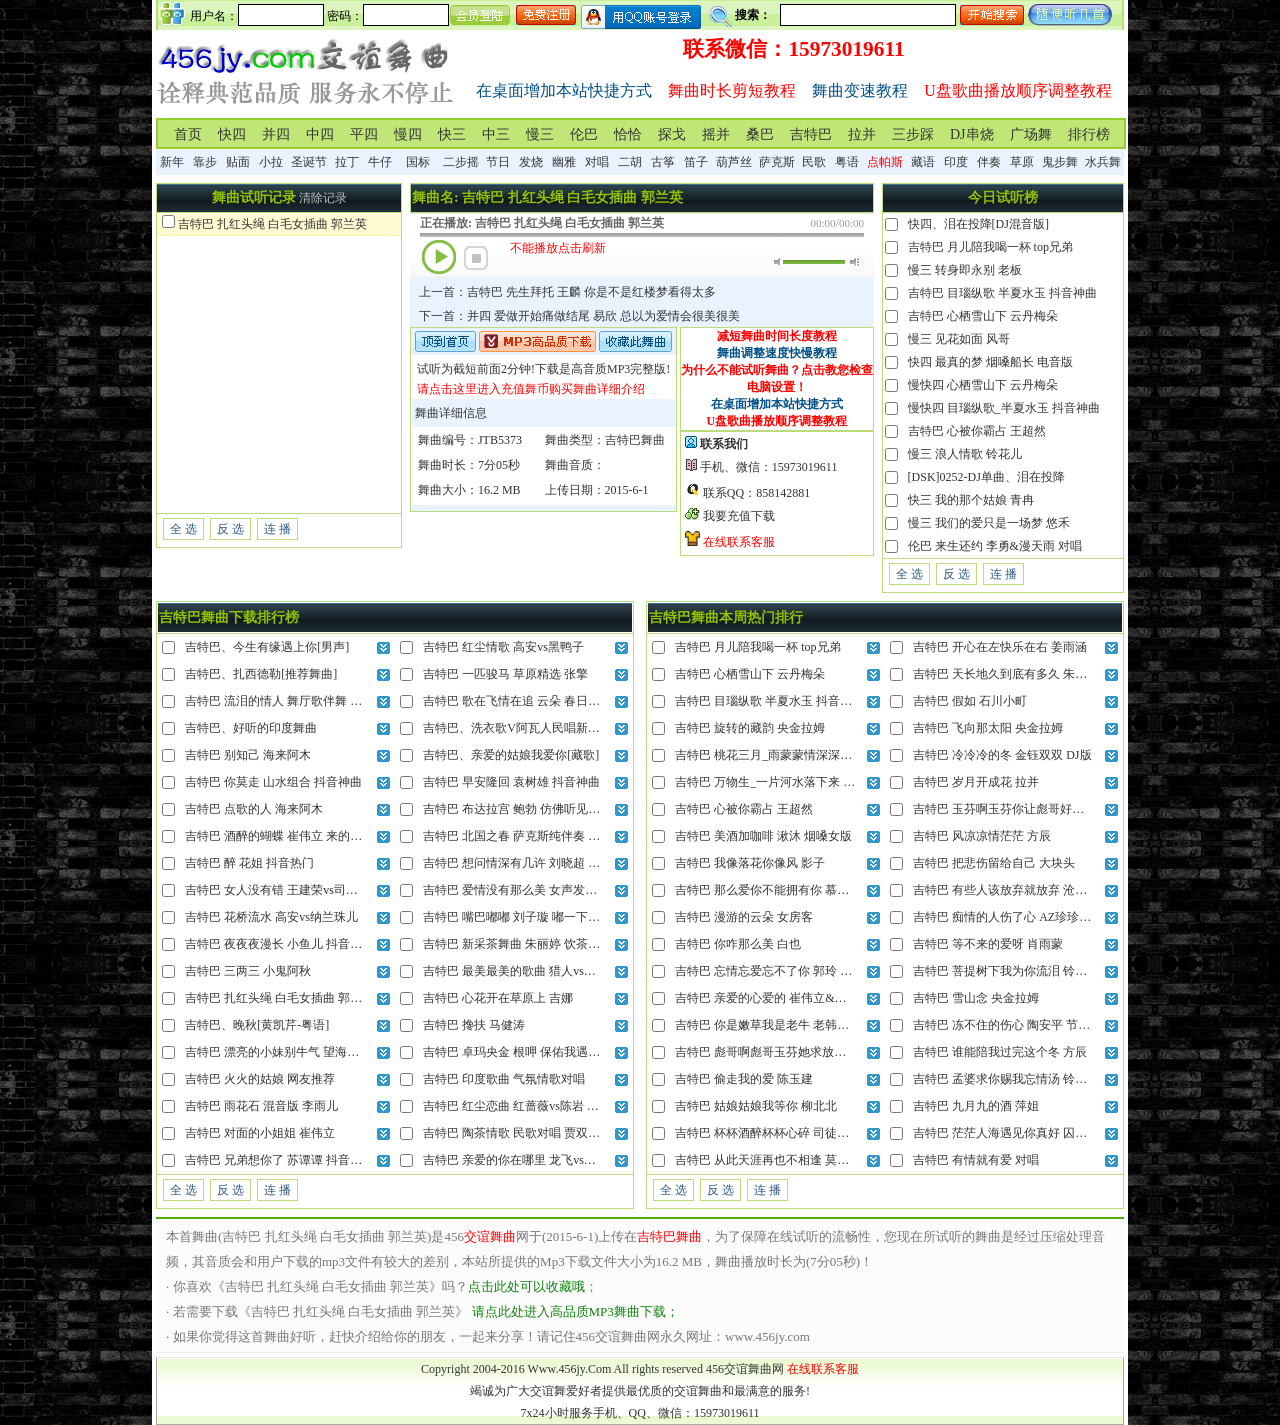 The width and height of the screenshot is (1280, 1425). What do you see at coordinates (971, 500) in the screenshot?
I see `快三 我的那个姑娘 青冉` at bounding box center [971, 500].